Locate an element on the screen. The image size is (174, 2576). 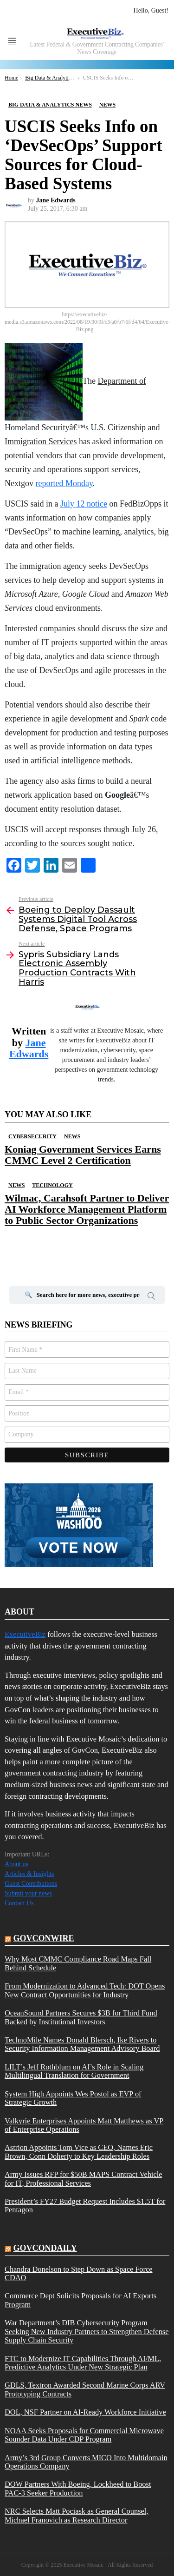
Why Most CMMC Compliance Road Maps Fall Behind Schedule is located at coordinates (78, 1963).